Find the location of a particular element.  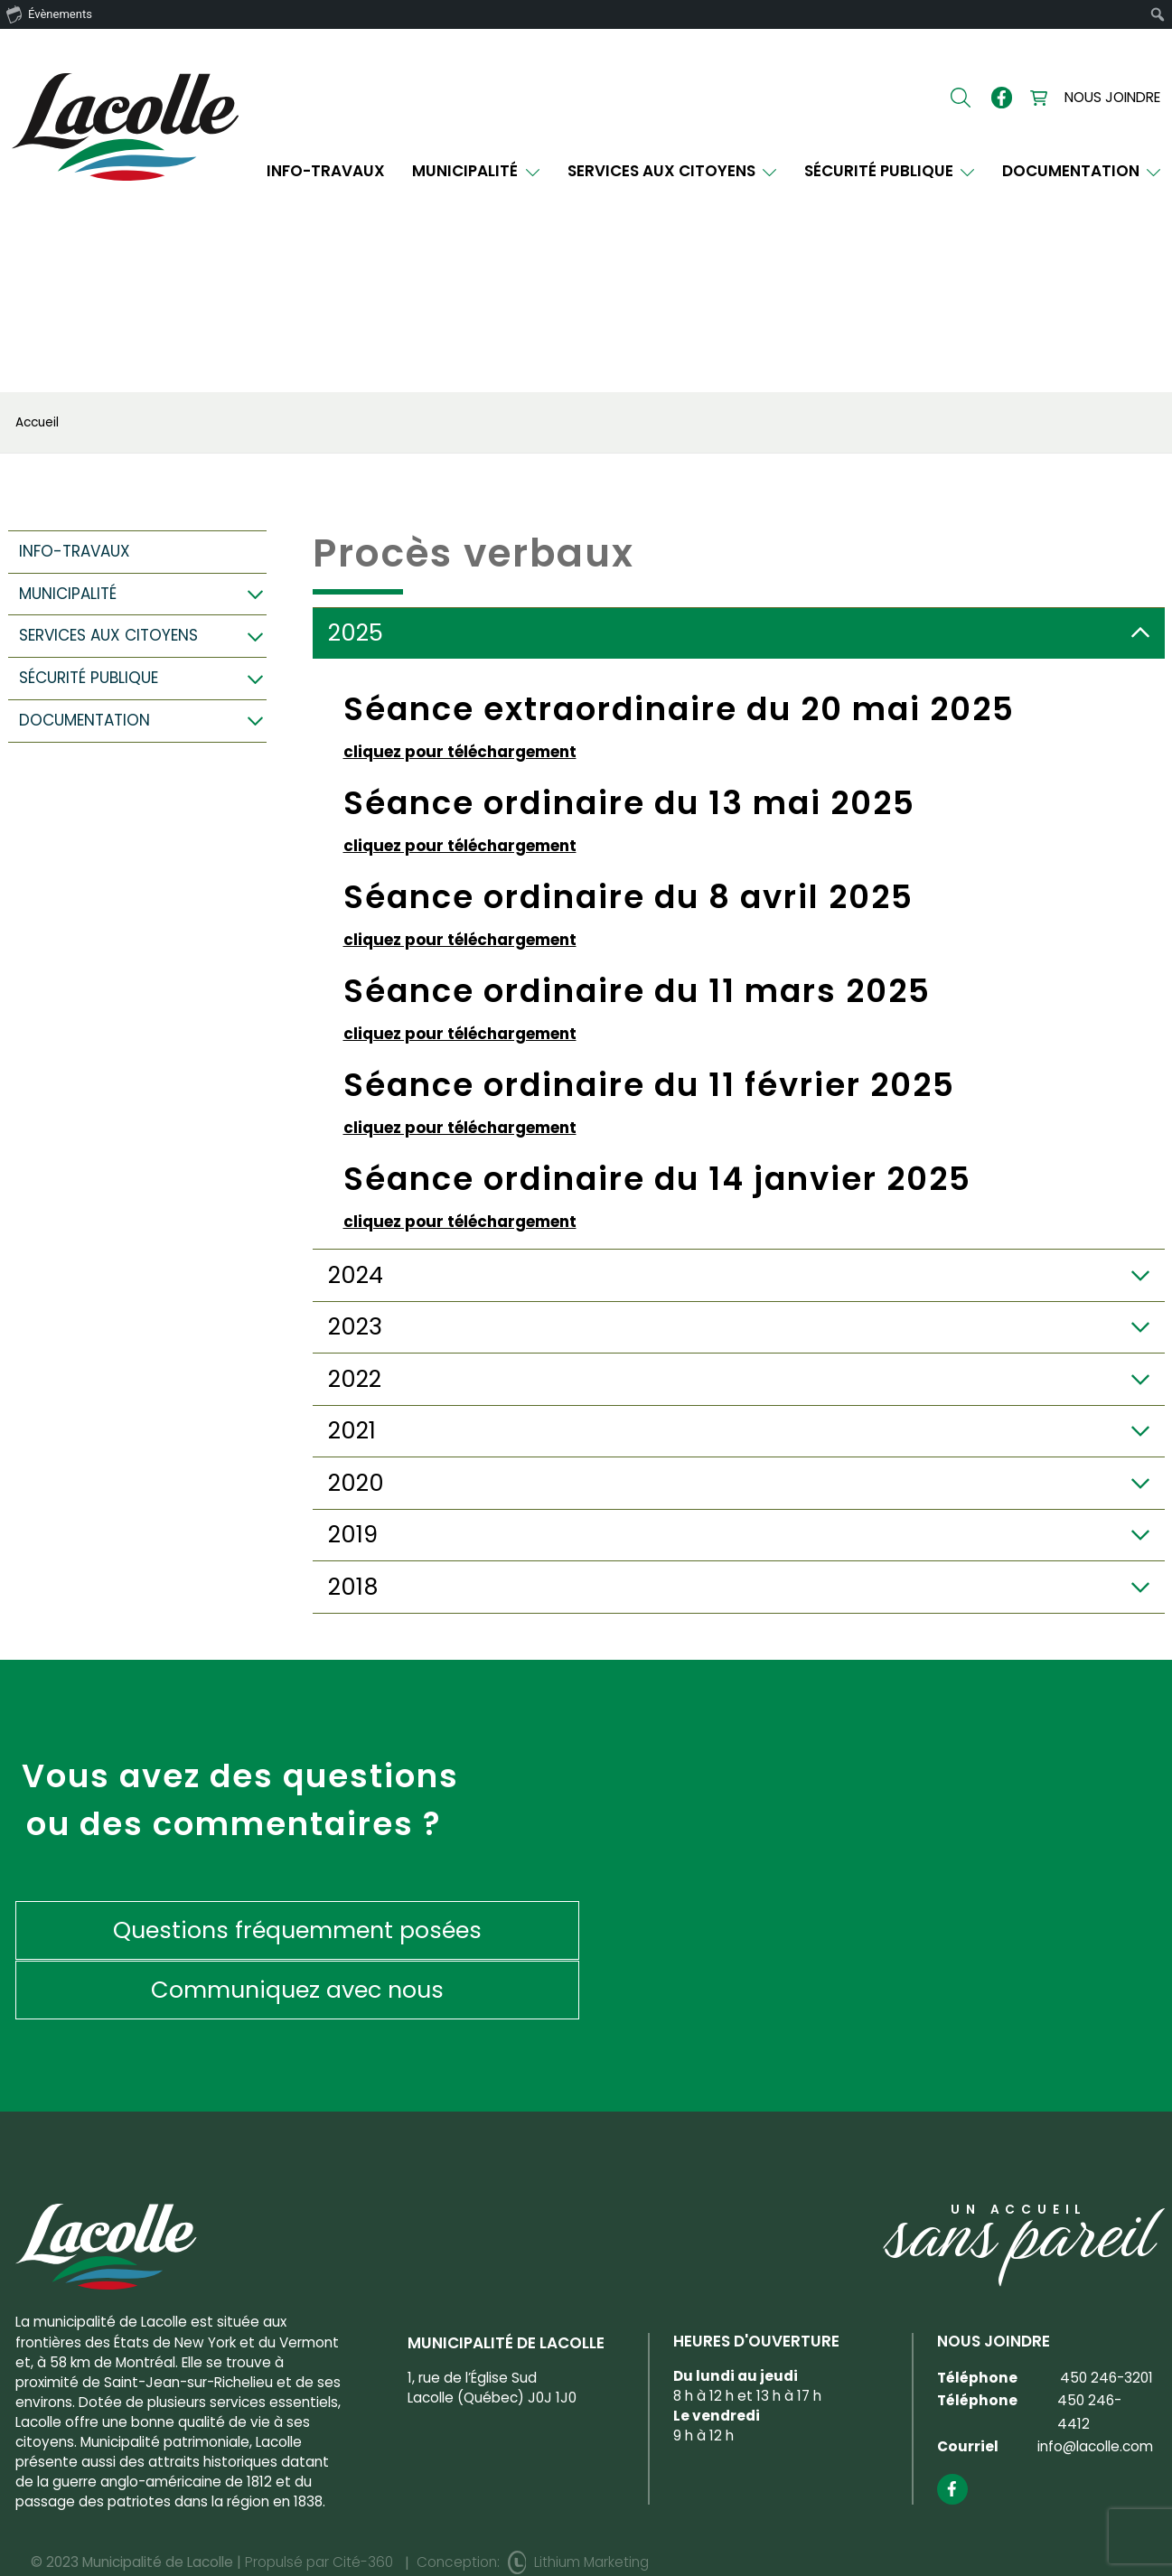

Évènements [menuitem] is located at coordinates (49, 13).